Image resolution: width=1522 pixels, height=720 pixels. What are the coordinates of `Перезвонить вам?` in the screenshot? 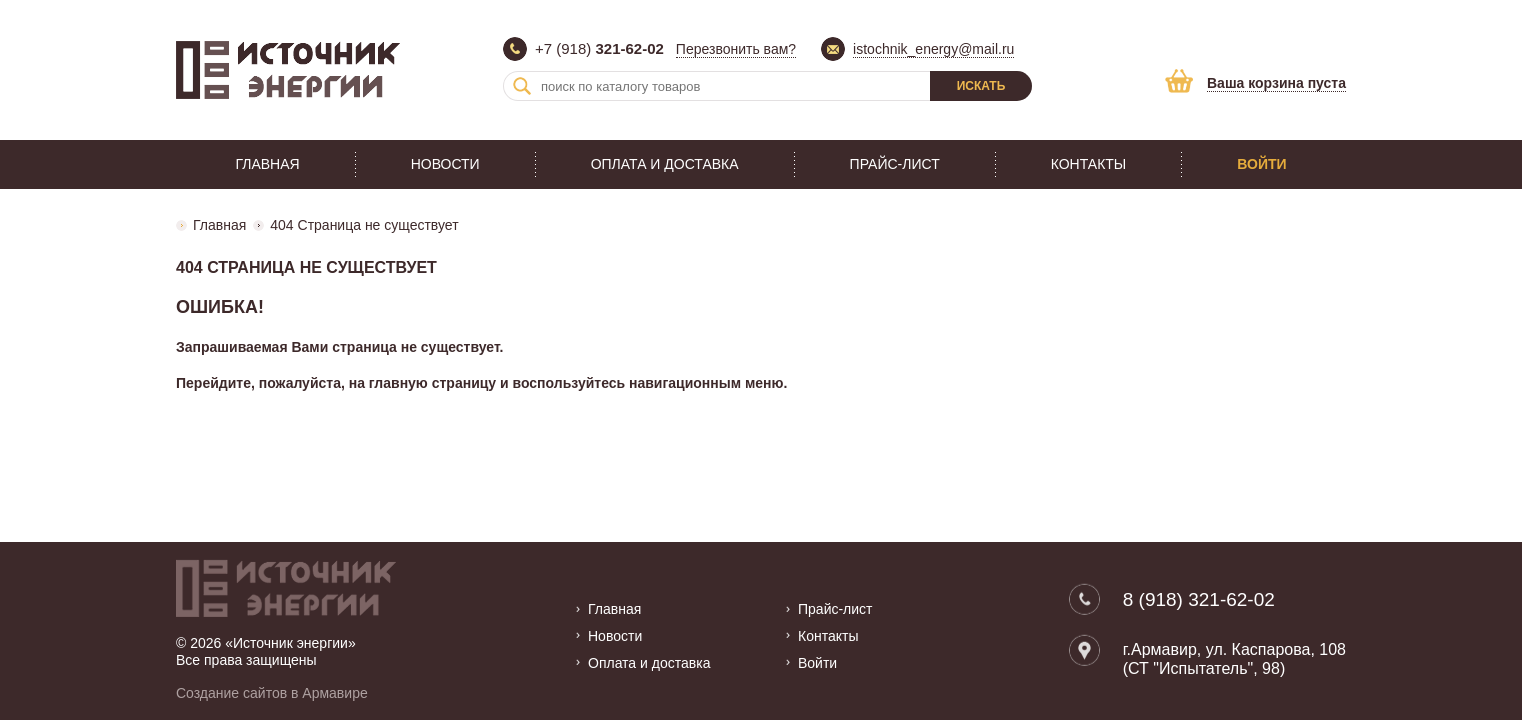 It's located at (736, 49).